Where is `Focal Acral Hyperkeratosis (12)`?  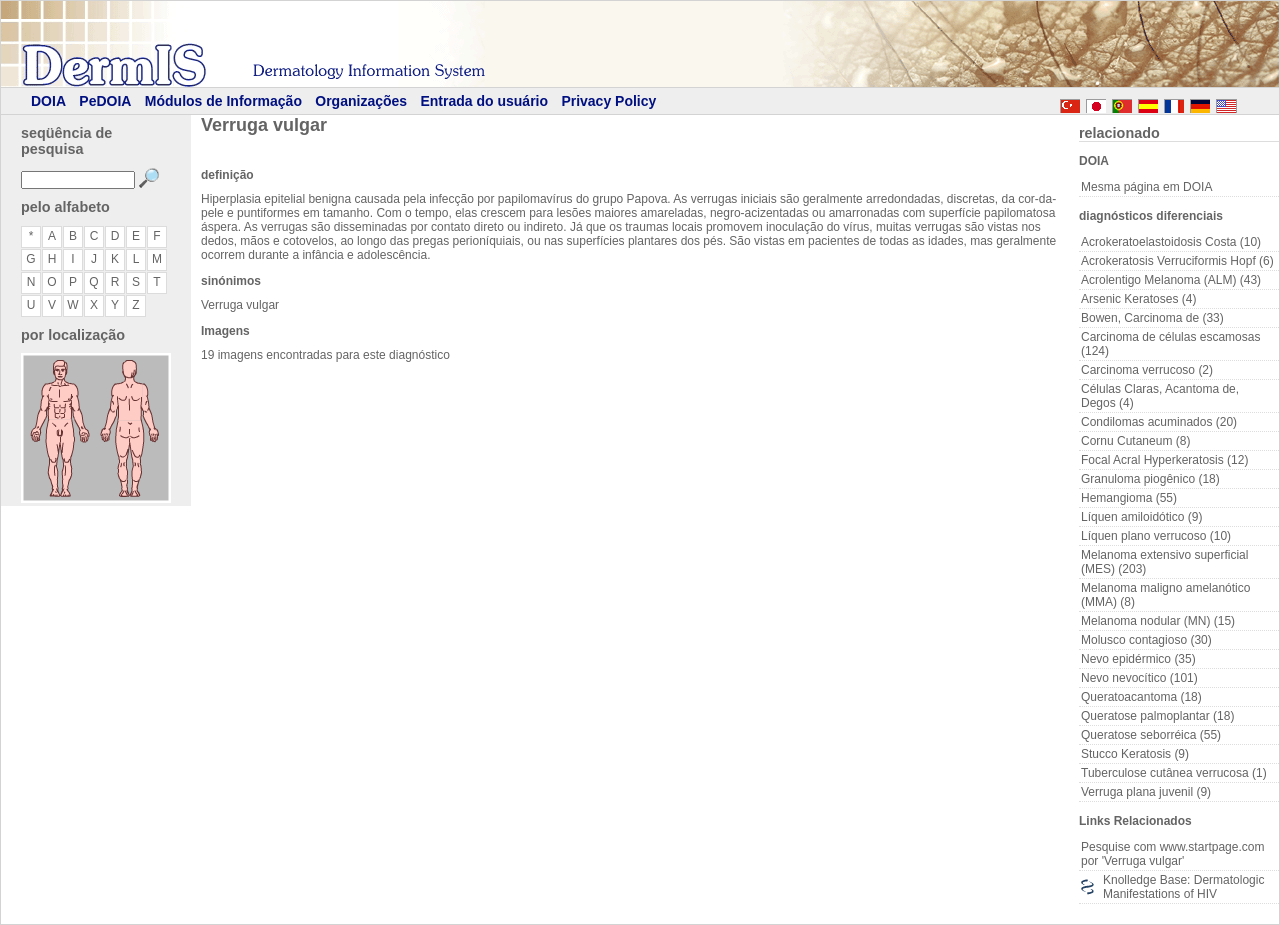 Focal Acral Hyperkeratosis (12) is located at coordinates (1164, 460).